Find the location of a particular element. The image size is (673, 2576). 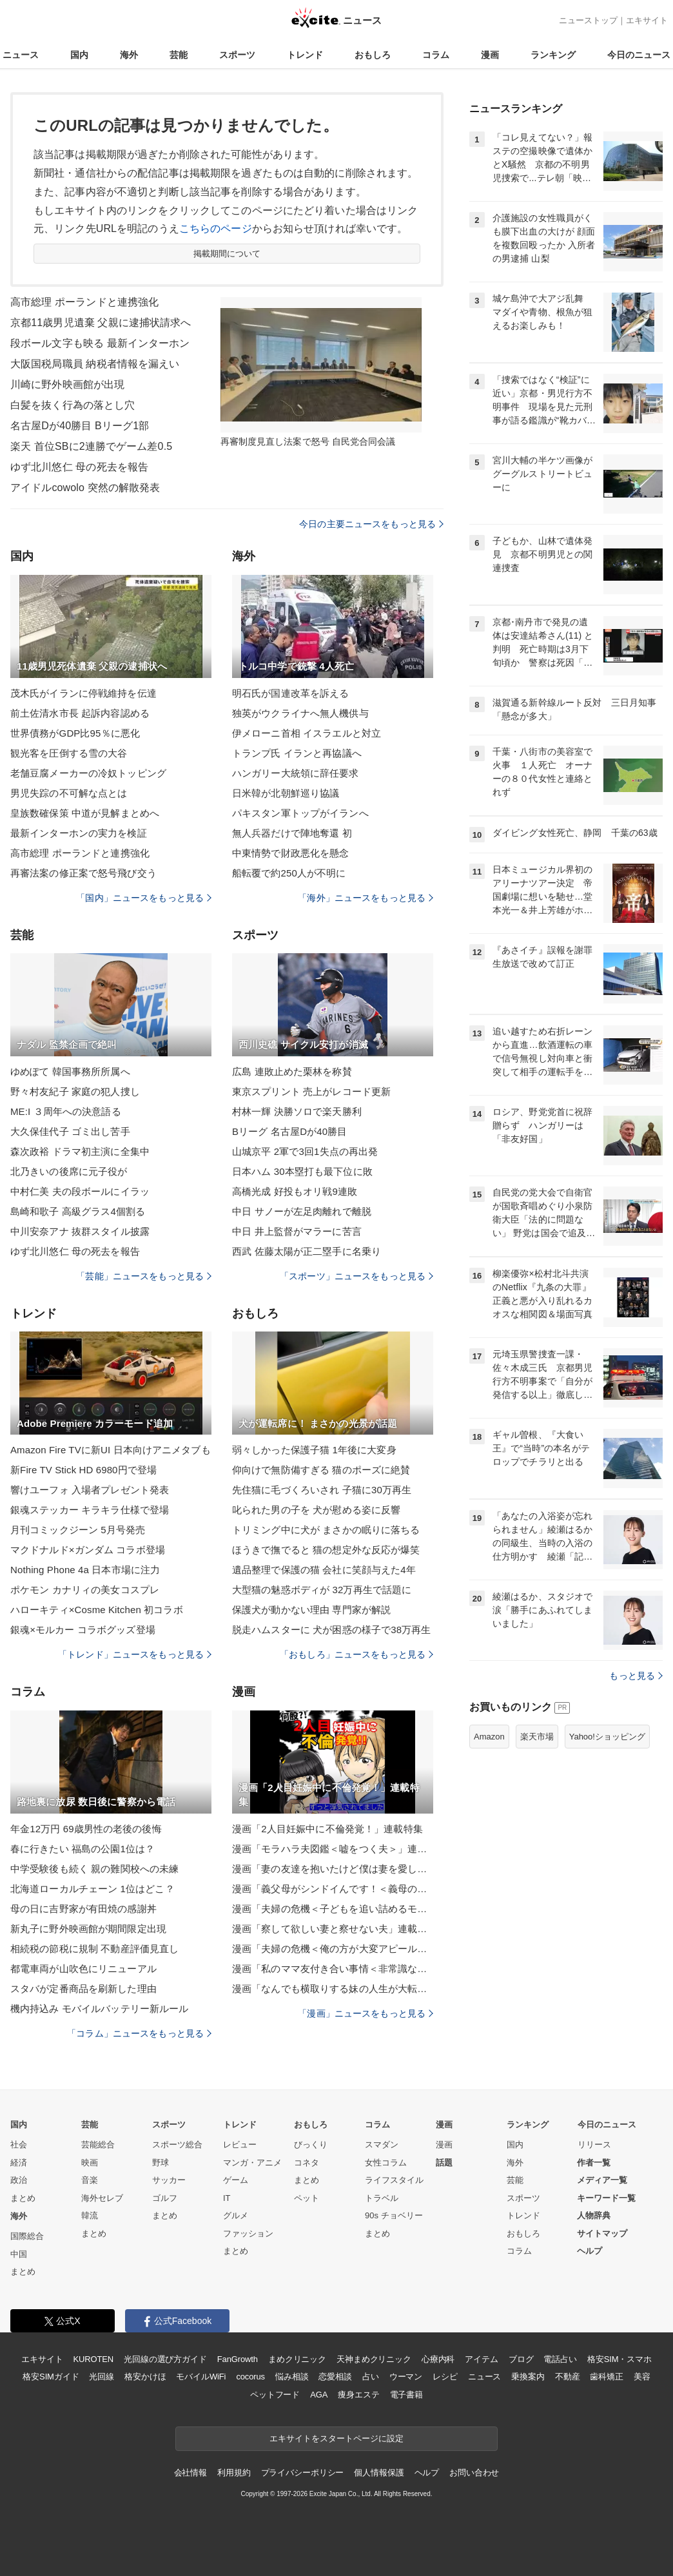

レビュー is located at coordinates (240, 2144).